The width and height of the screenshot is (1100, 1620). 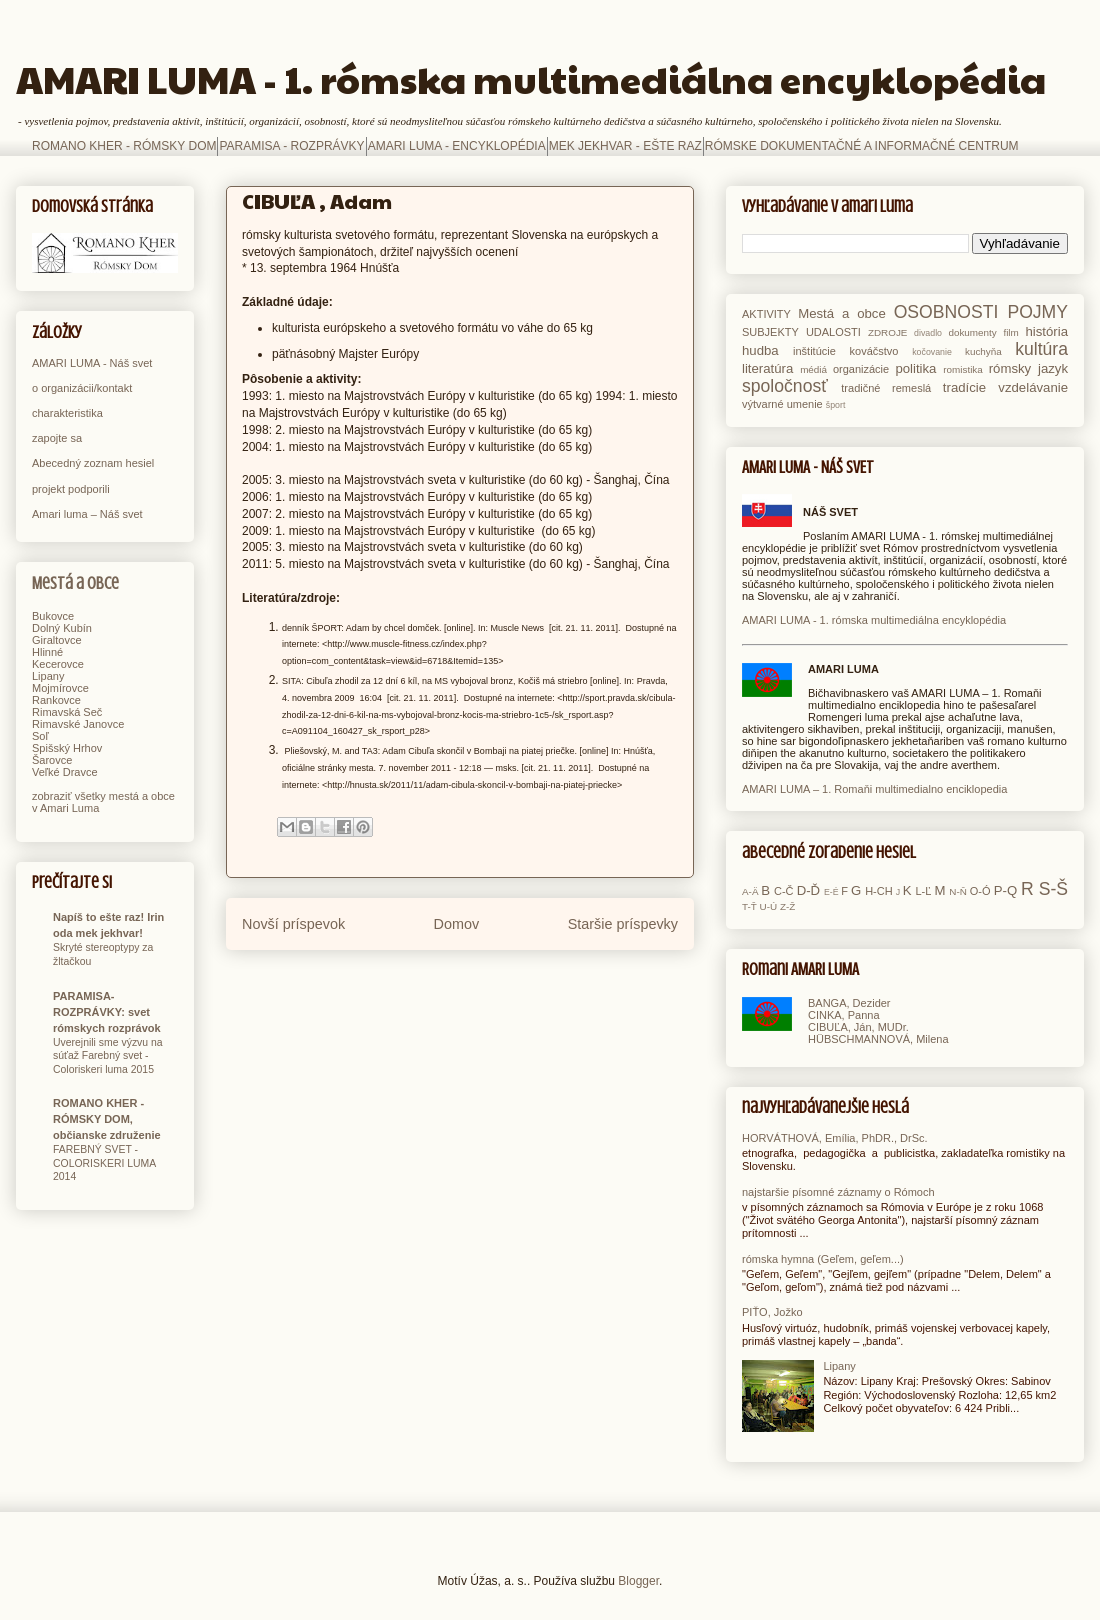 I want to click on Rankovce, so click(x=56, y=700).